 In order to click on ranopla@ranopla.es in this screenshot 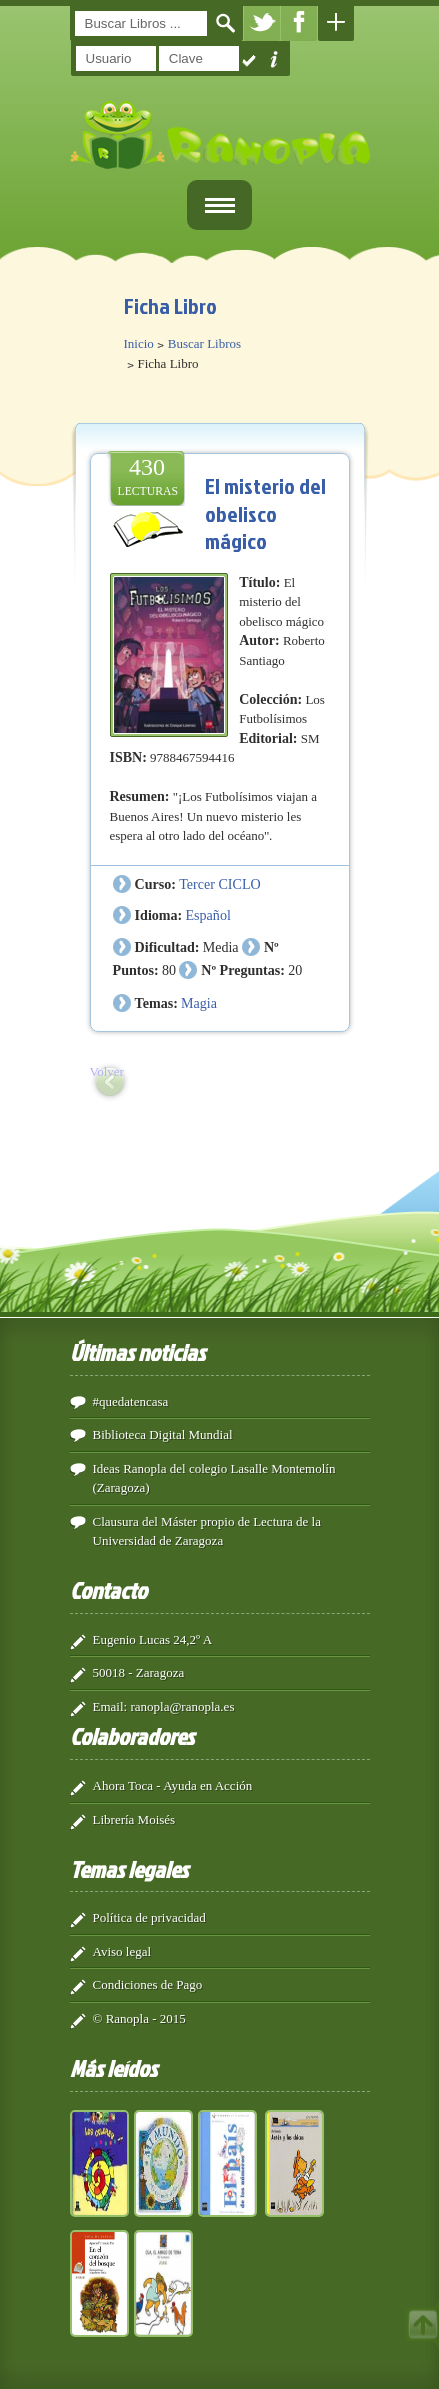, I will do `click(182, 1706)`.